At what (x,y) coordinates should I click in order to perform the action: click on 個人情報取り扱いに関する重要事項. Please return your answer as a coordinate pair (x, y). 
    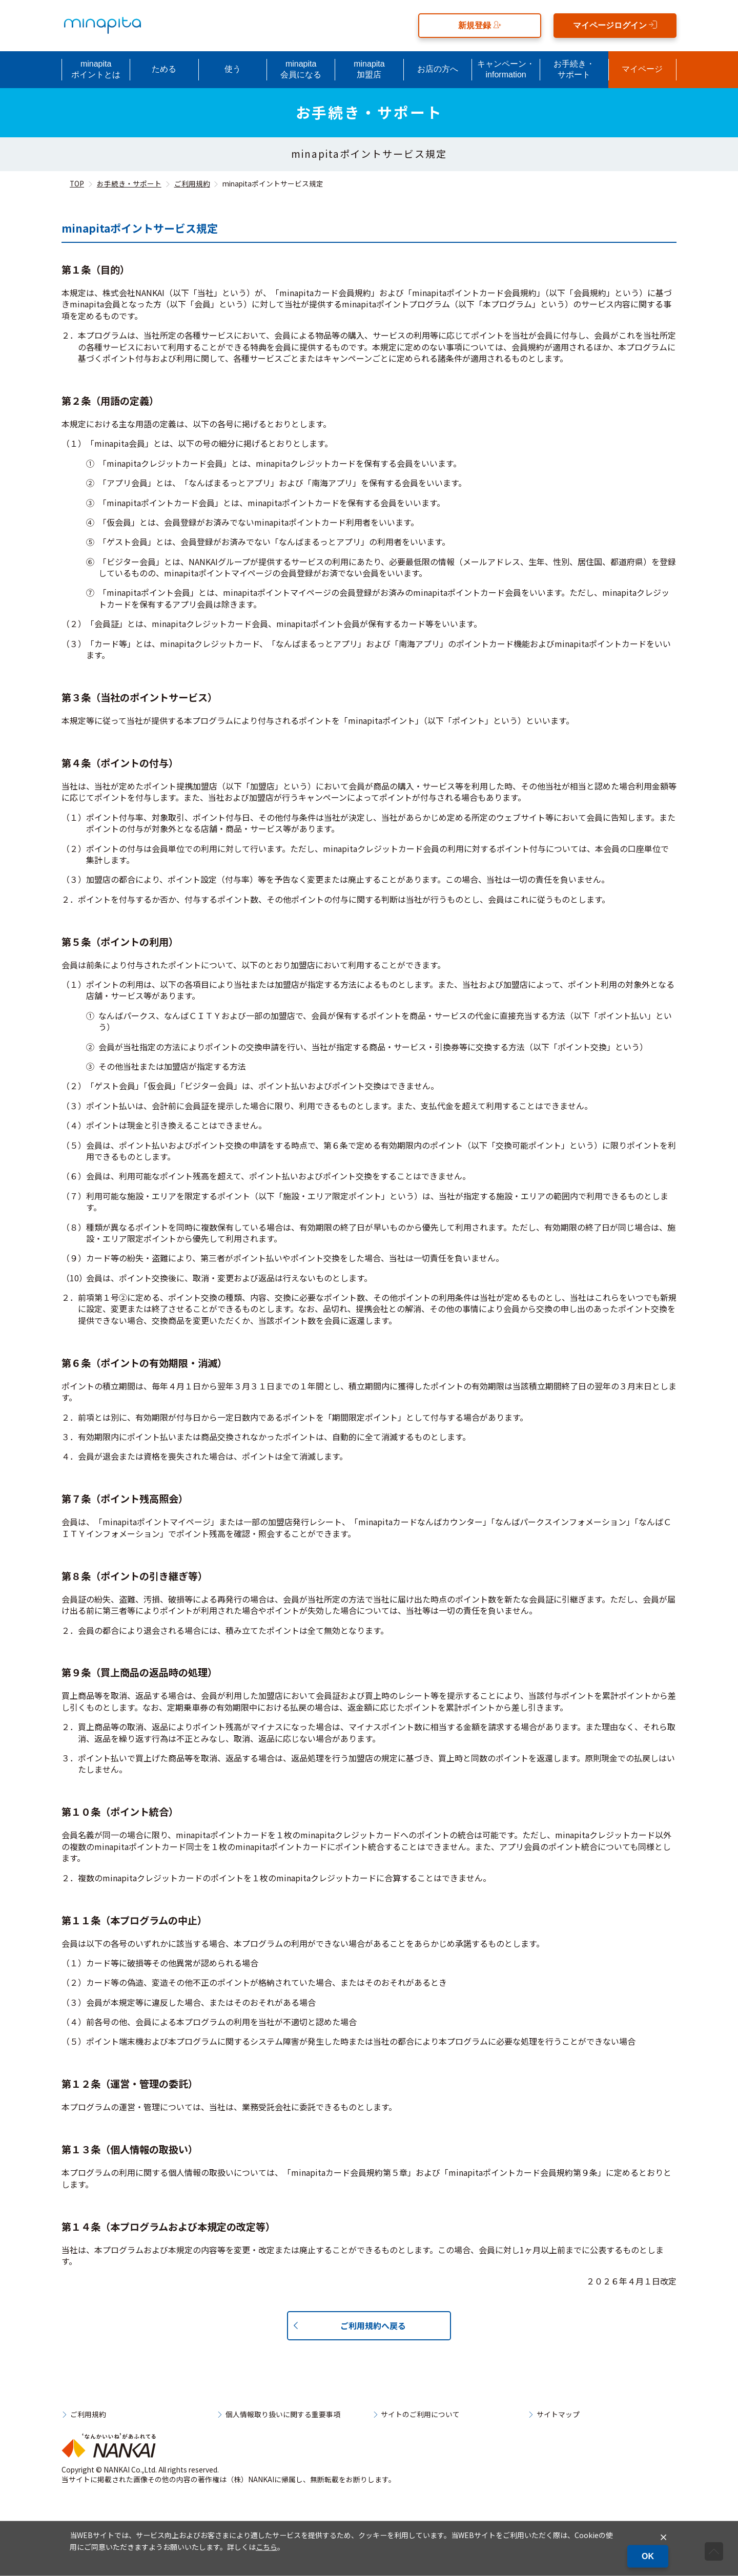
    Looking at the image, I should click on (282, 2414).